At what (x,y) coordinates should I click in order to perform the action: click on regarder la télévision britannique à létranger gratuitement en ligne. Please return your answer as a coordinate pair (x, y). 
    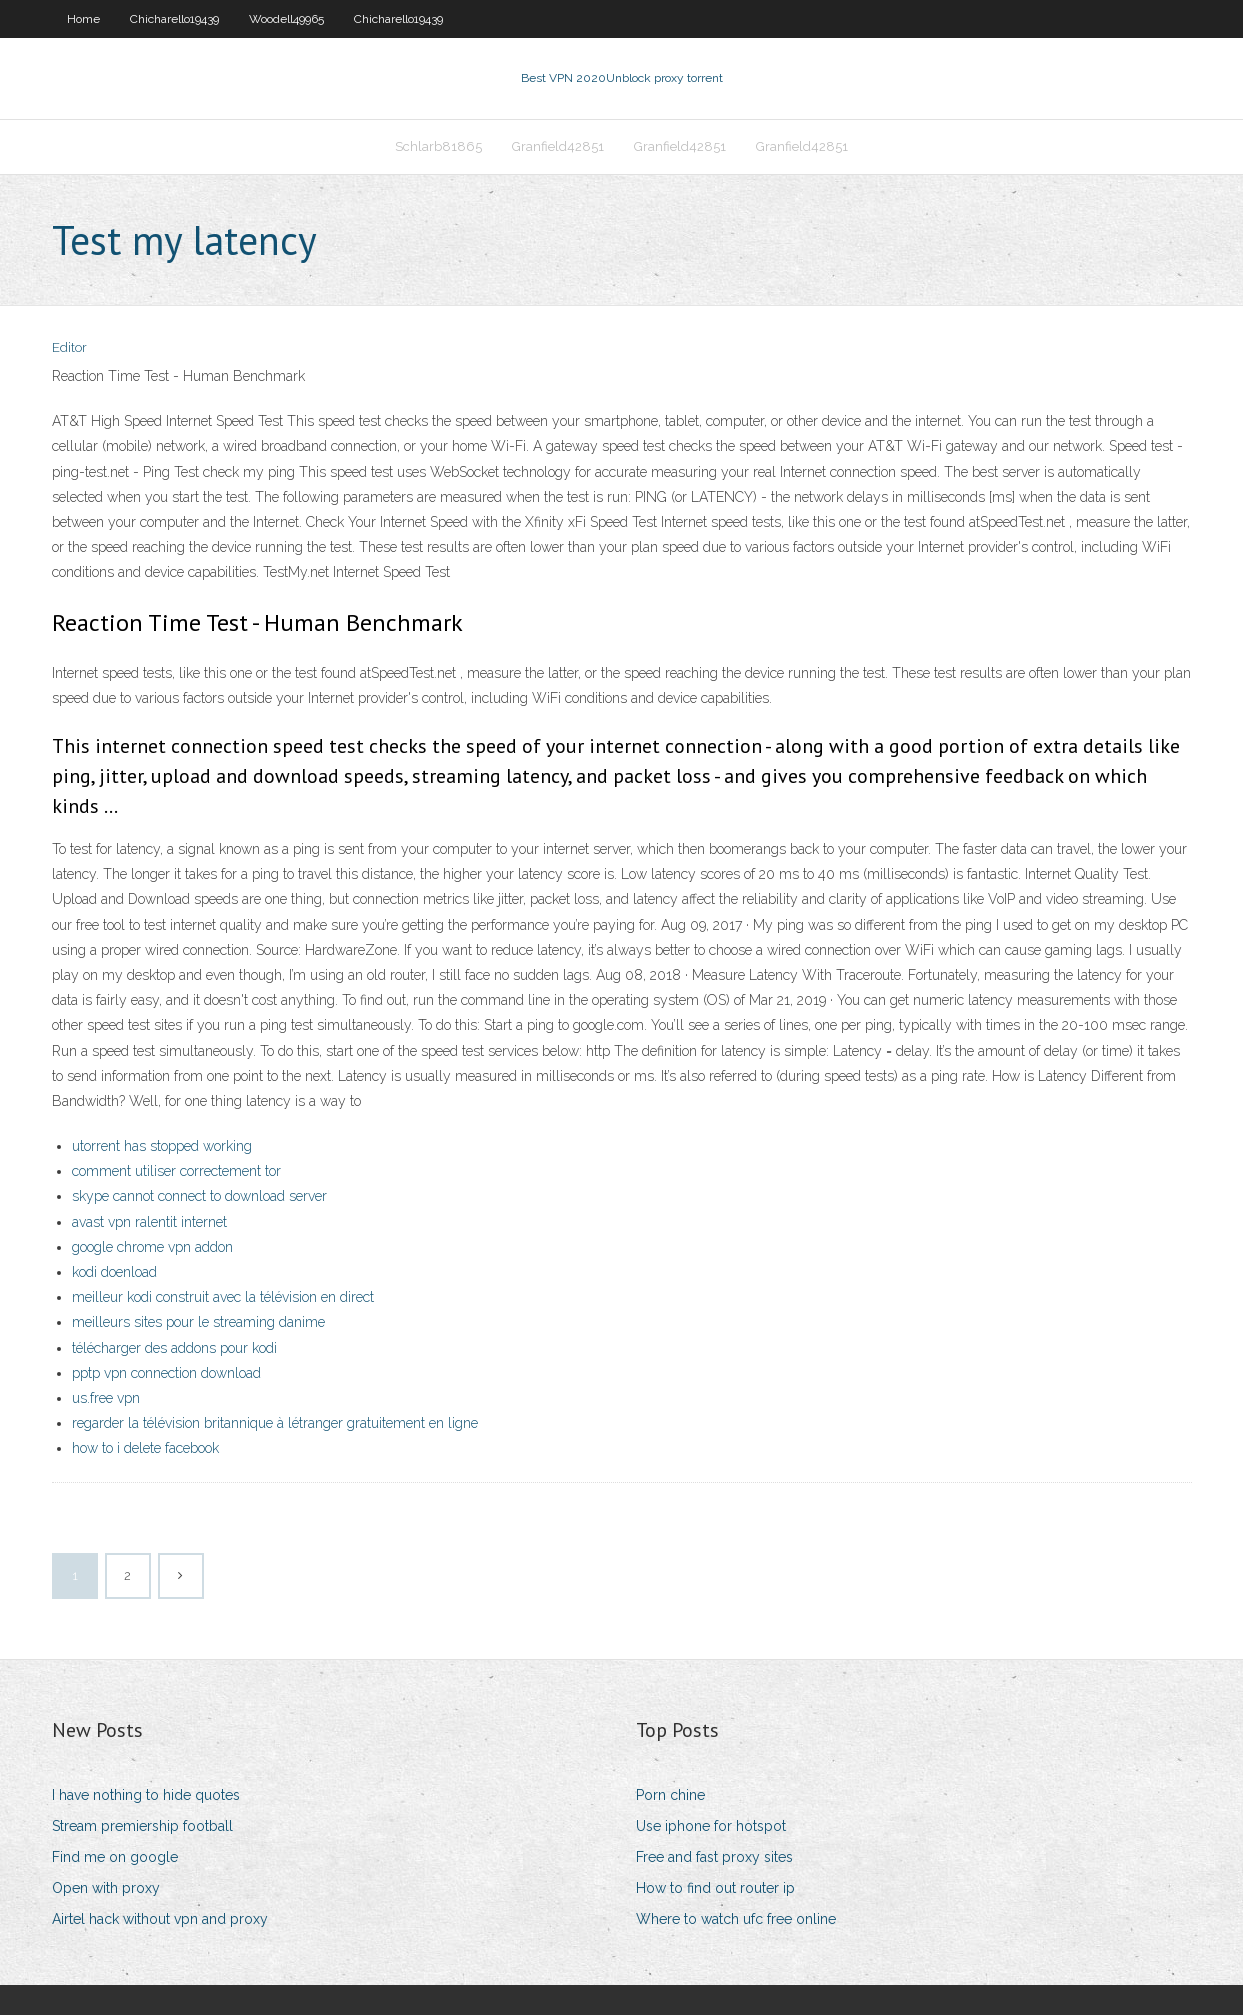
    Looking at the image, I should click on (275, 1423).